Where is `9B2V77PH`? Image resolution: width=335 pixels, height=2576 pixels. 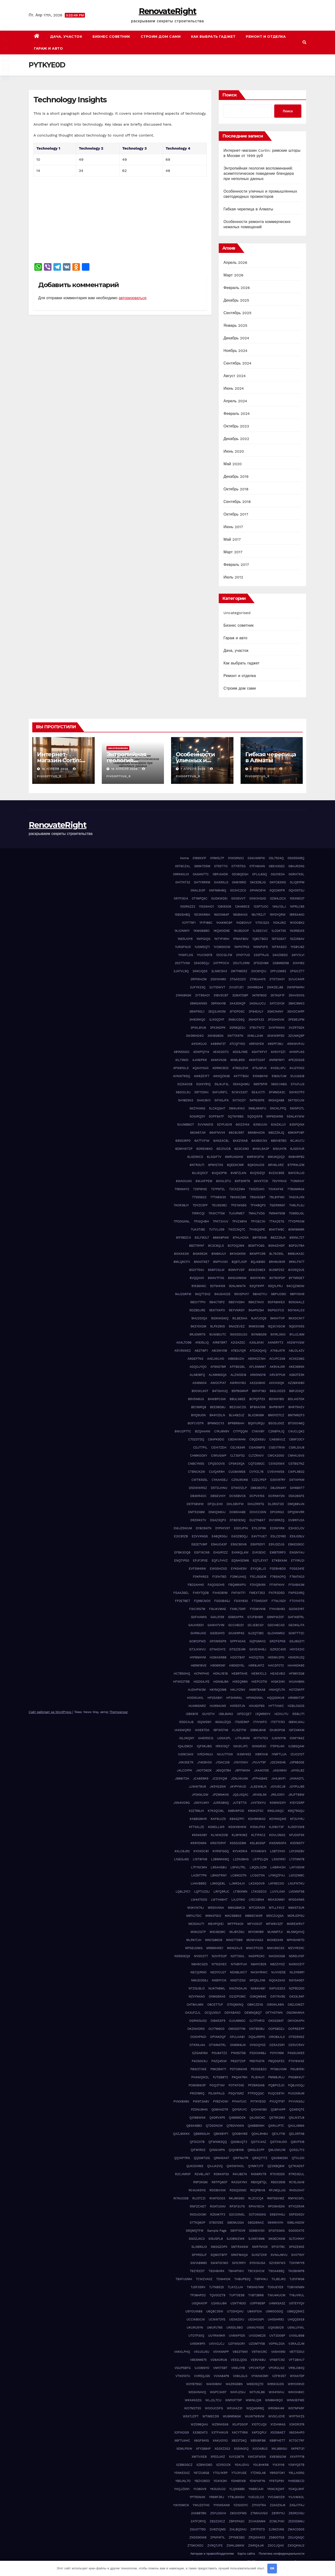
9B2V77PH is located at coordinates (197, 1302).